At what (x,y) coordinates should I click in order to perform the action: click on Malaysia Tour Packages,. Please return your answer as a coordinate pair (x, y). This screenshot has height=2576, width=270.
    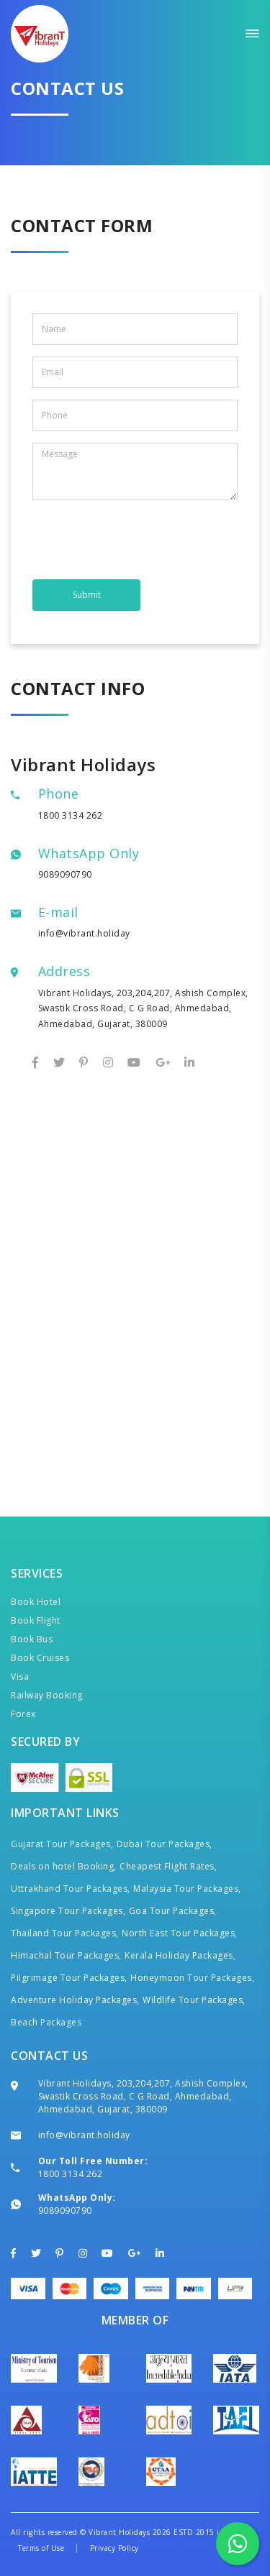
    Looking at the image, I should click on (187, 1888).